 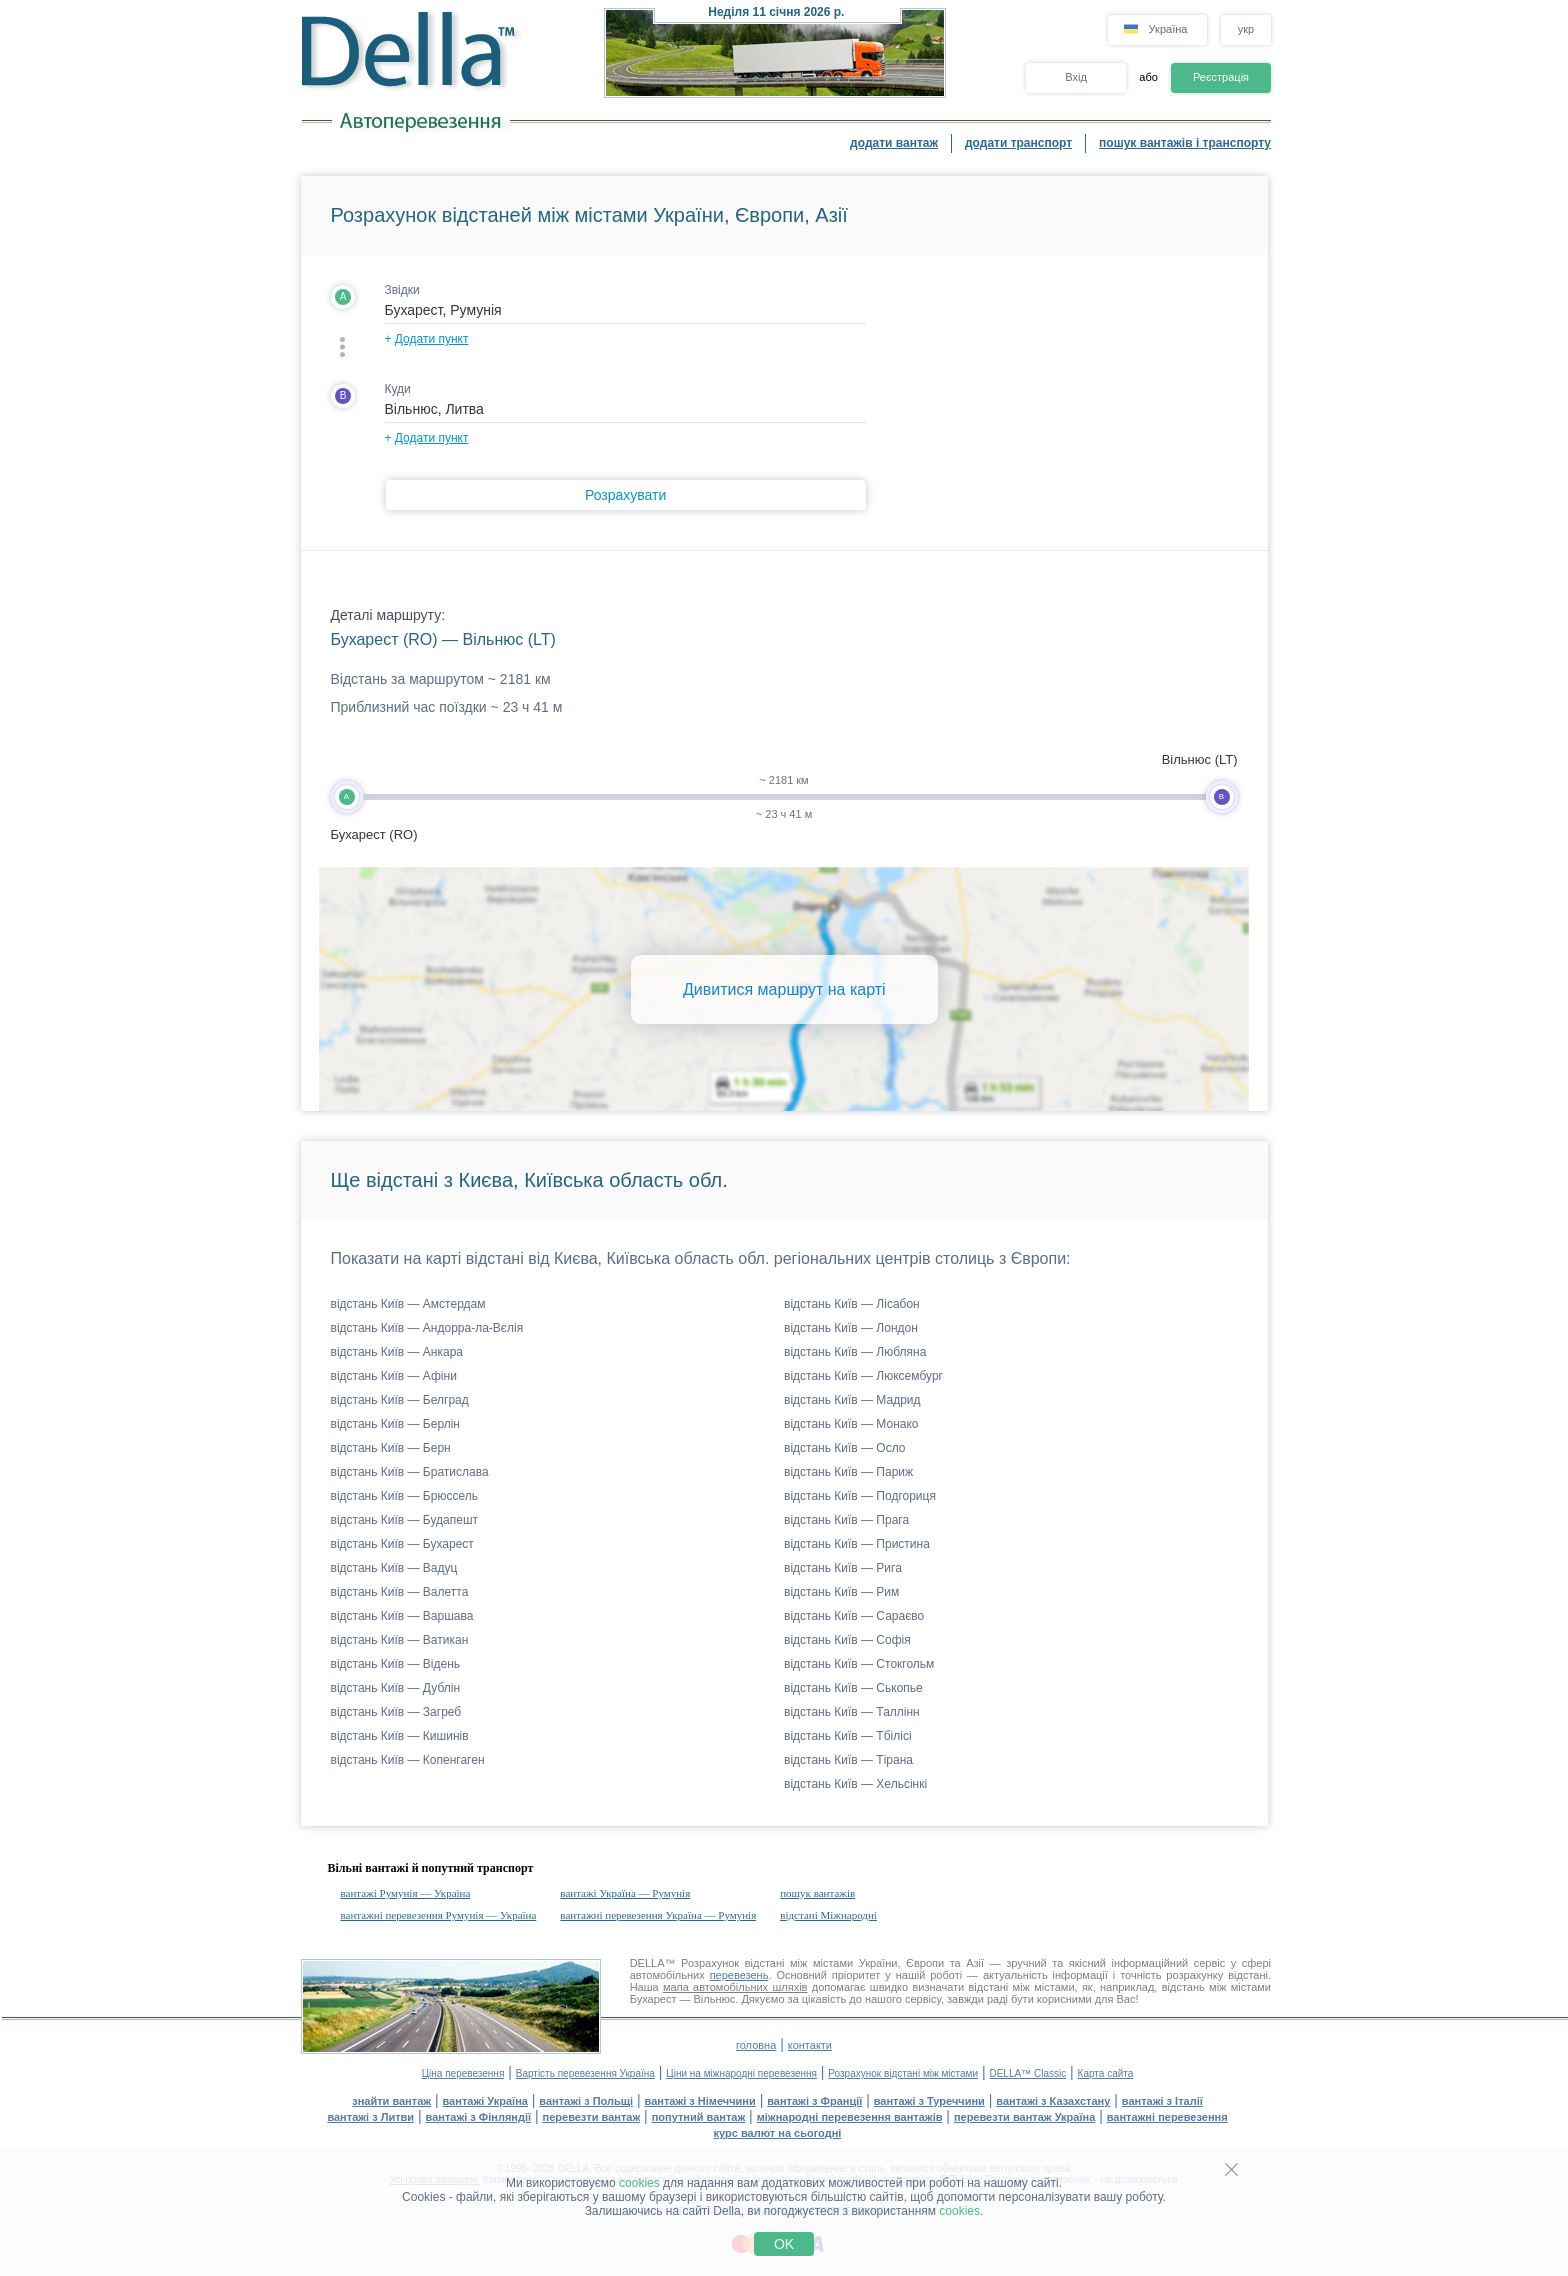 What do you see at coordinates (400, 1640) in the screenshot?
I see `відстань Київ — Ватикан` at bounding box center [400, 1640].